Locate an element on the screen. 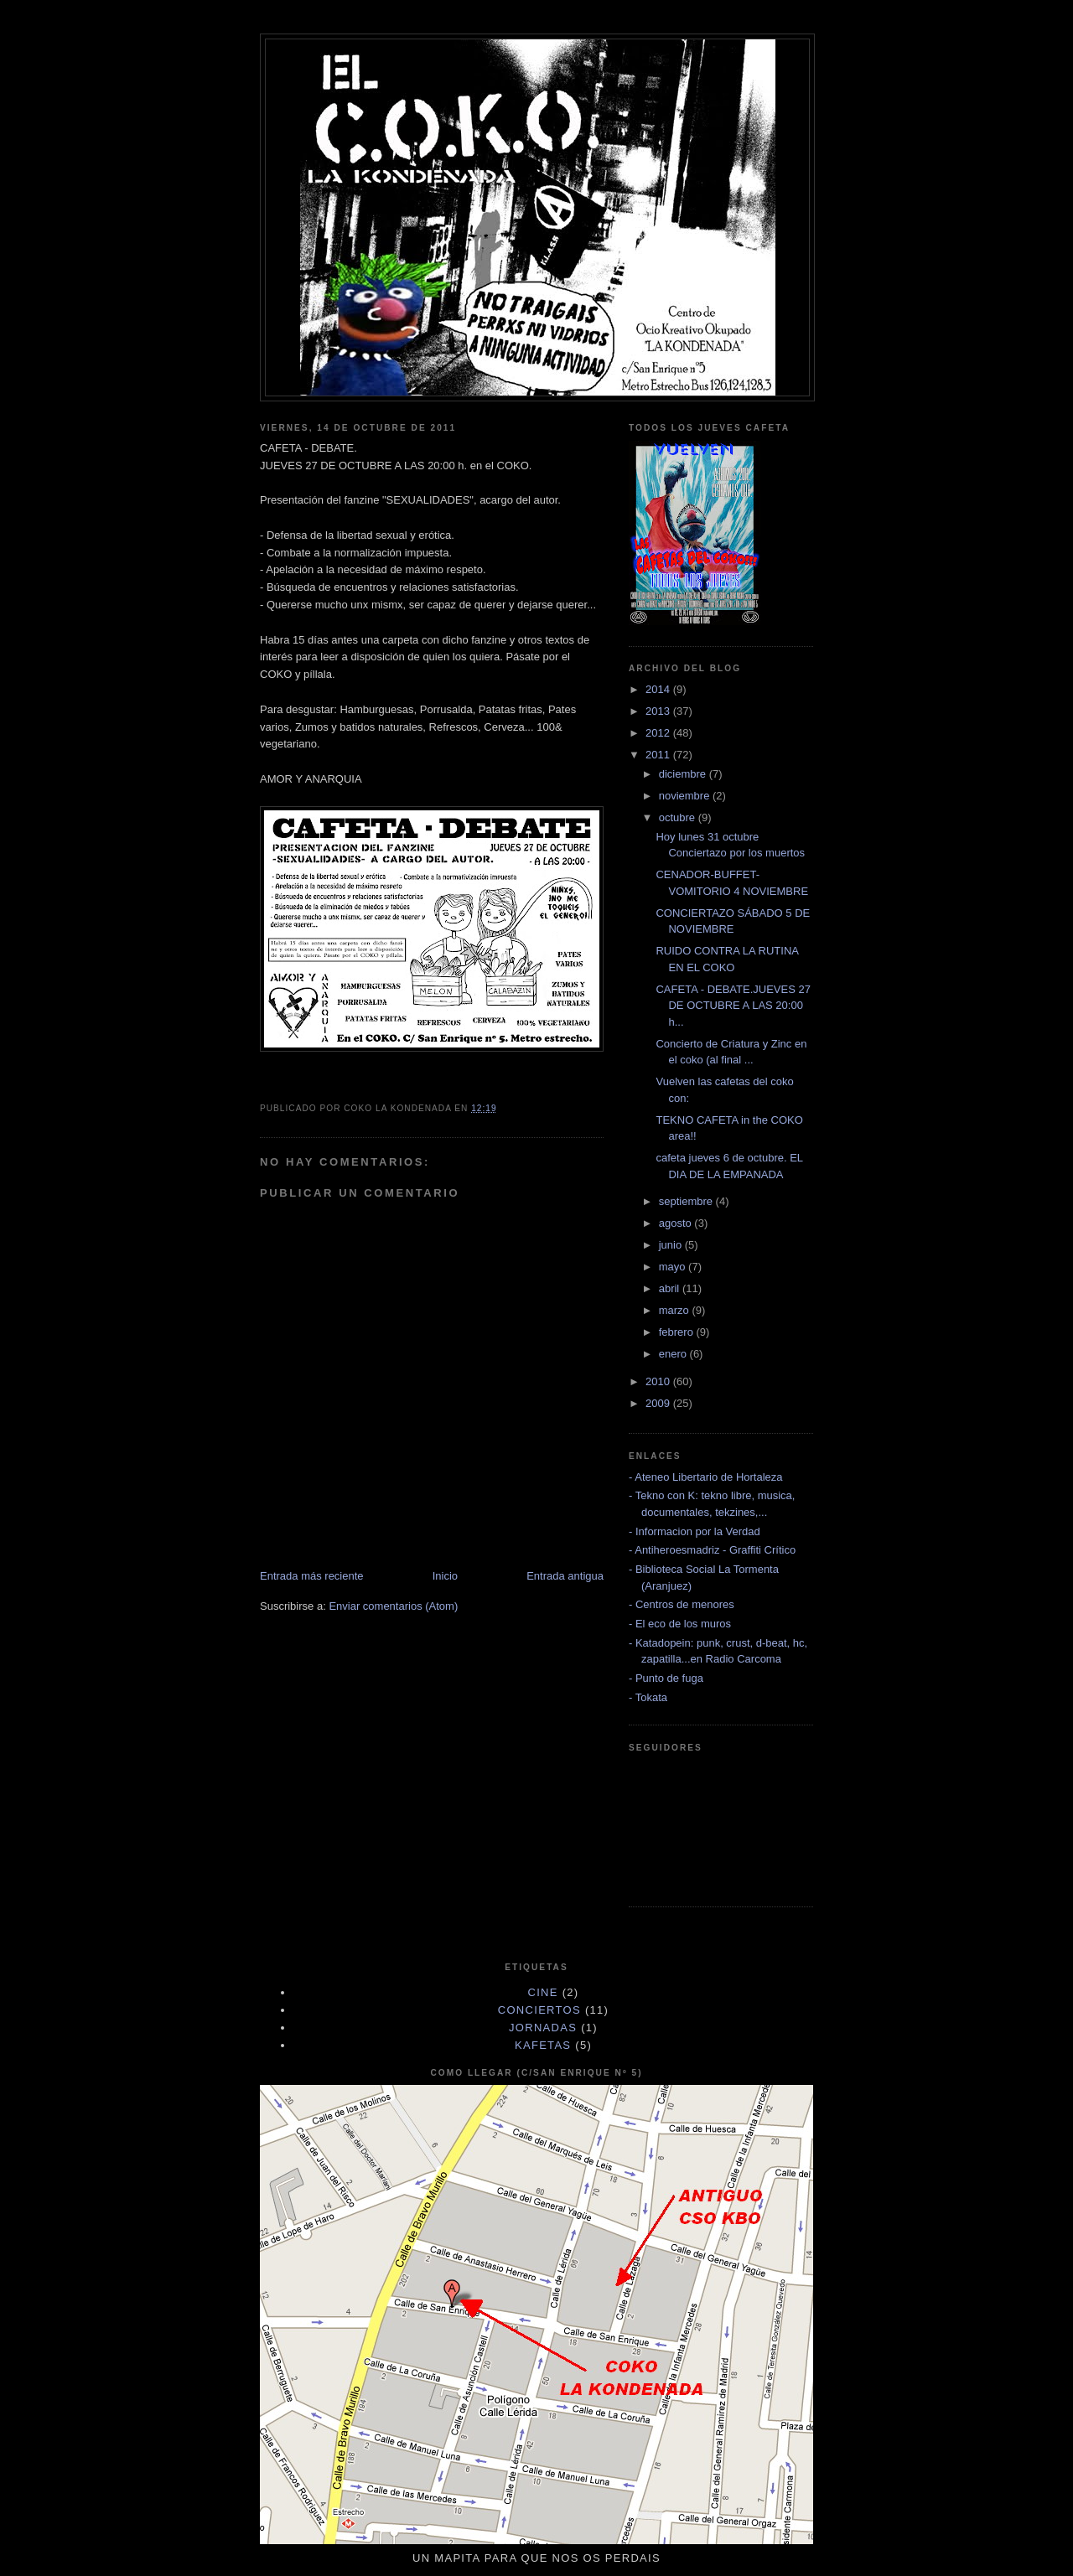 Image resolution: width=1073 pixels, height=2576 pixels. KAFETAS is located at coordinates (543, 2045).